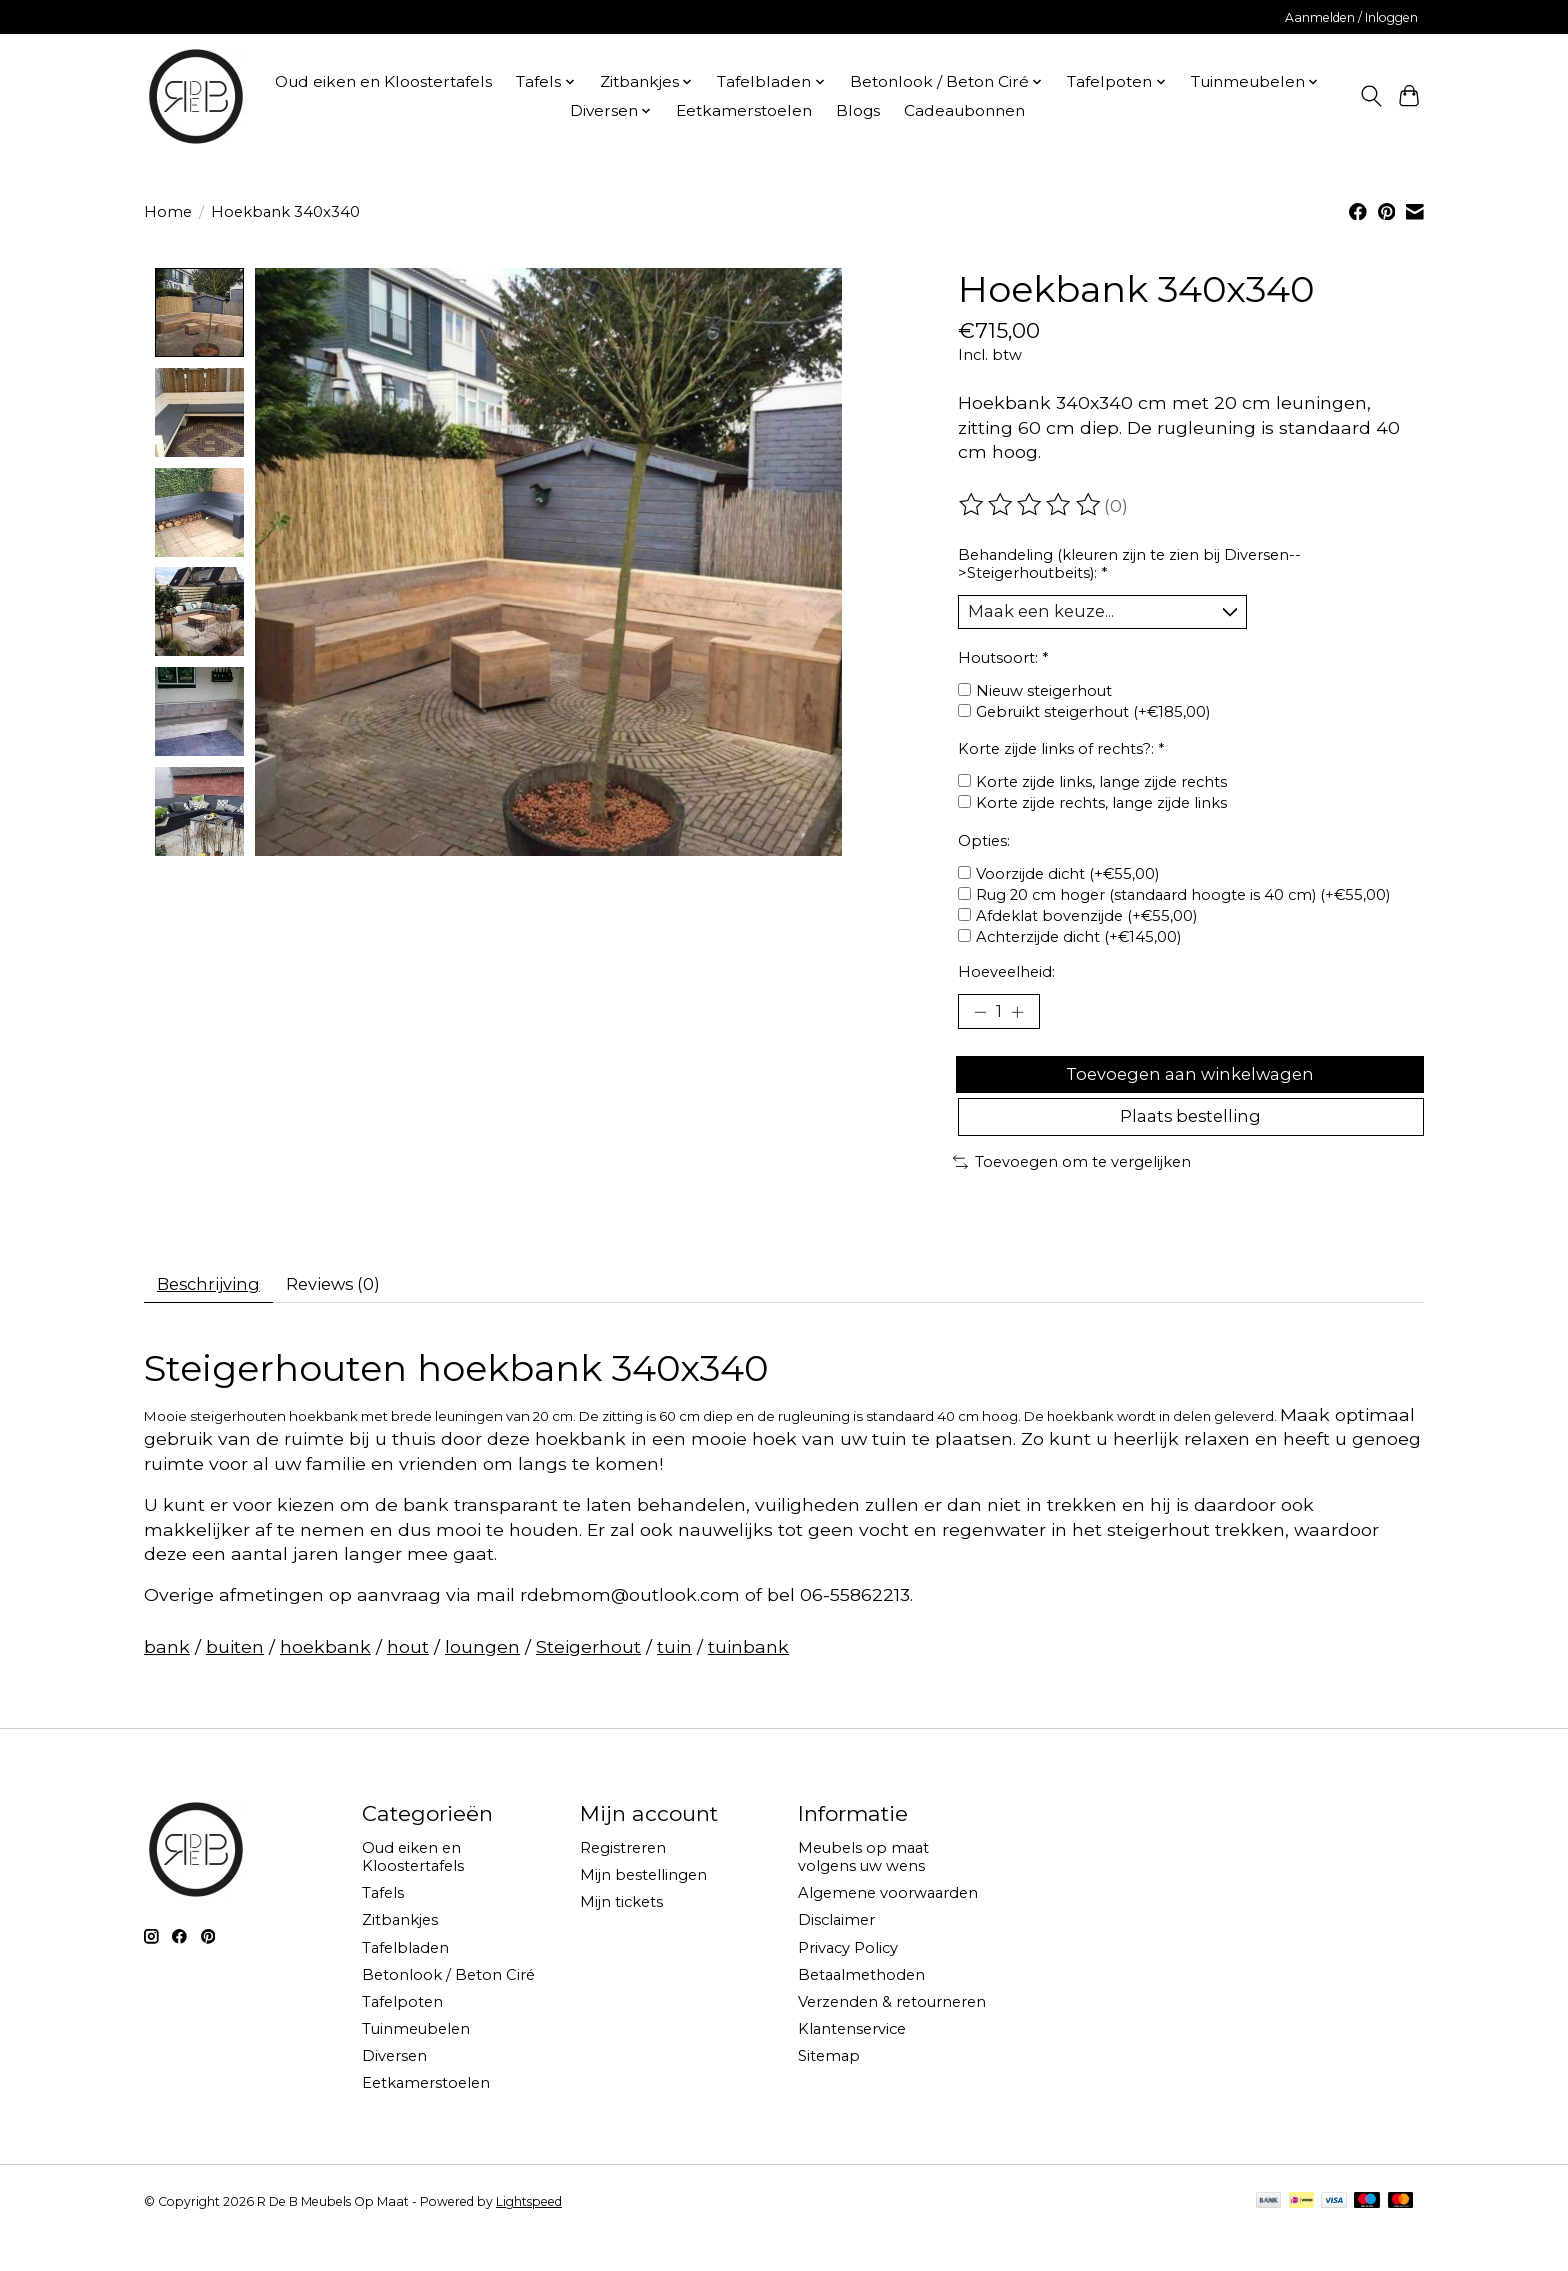  Describe the element at coordinates (383, 81) in the screenshot. I see `Oud eiken en Kloostertafels` at that location.